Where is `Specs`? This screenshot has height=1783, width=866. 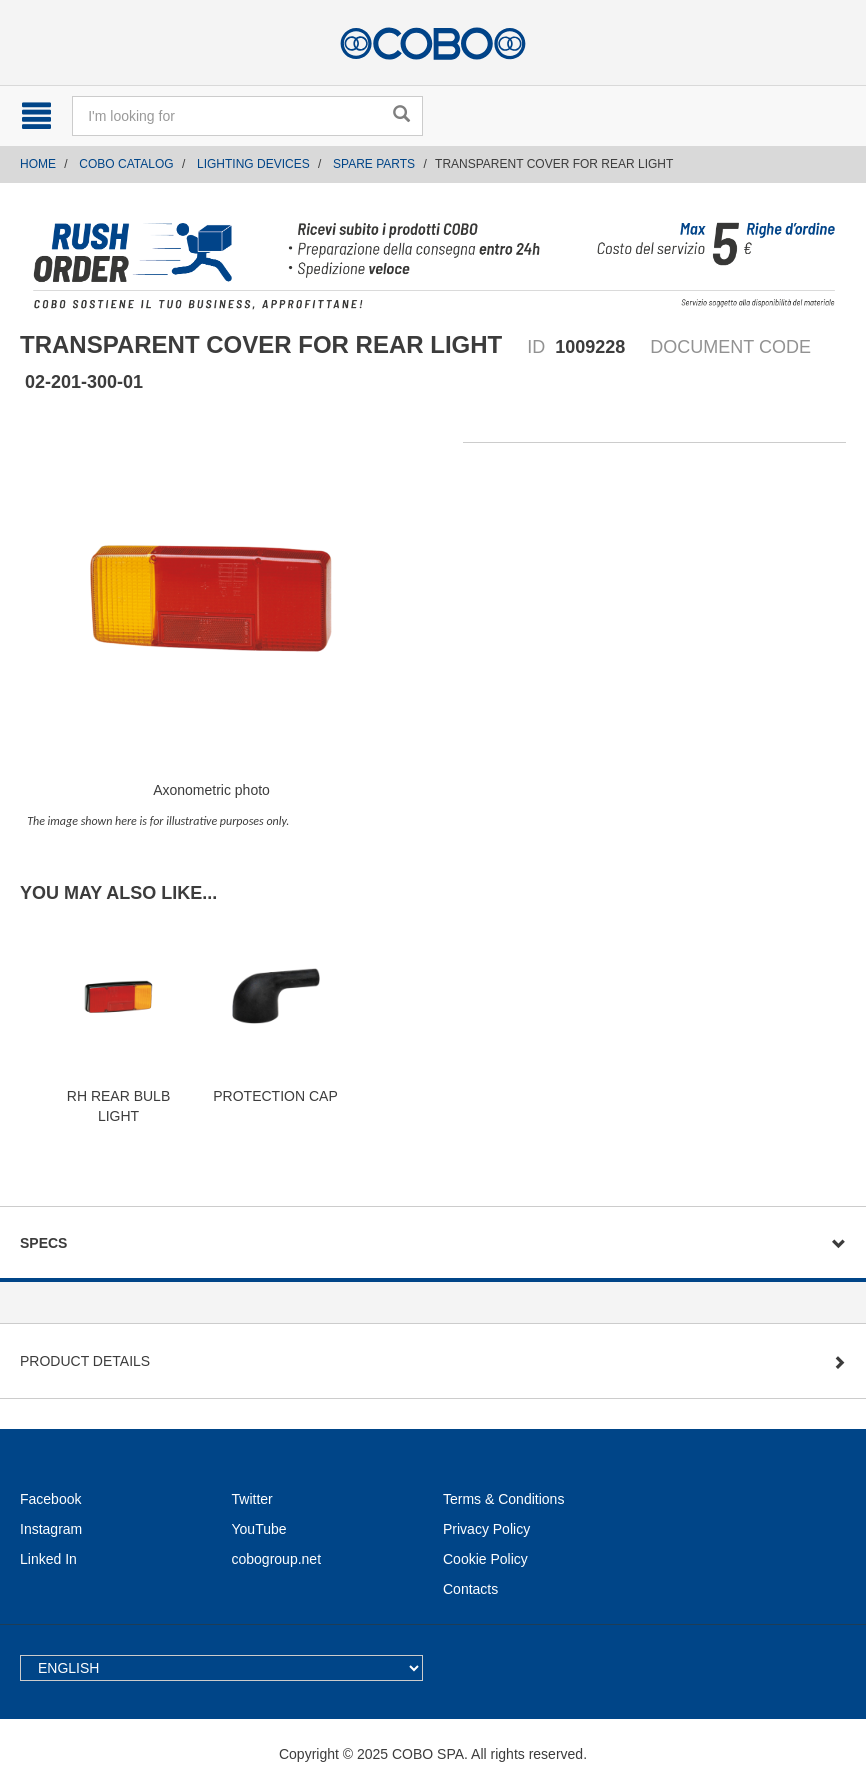 Specs is located at coordinates (43, 1243).